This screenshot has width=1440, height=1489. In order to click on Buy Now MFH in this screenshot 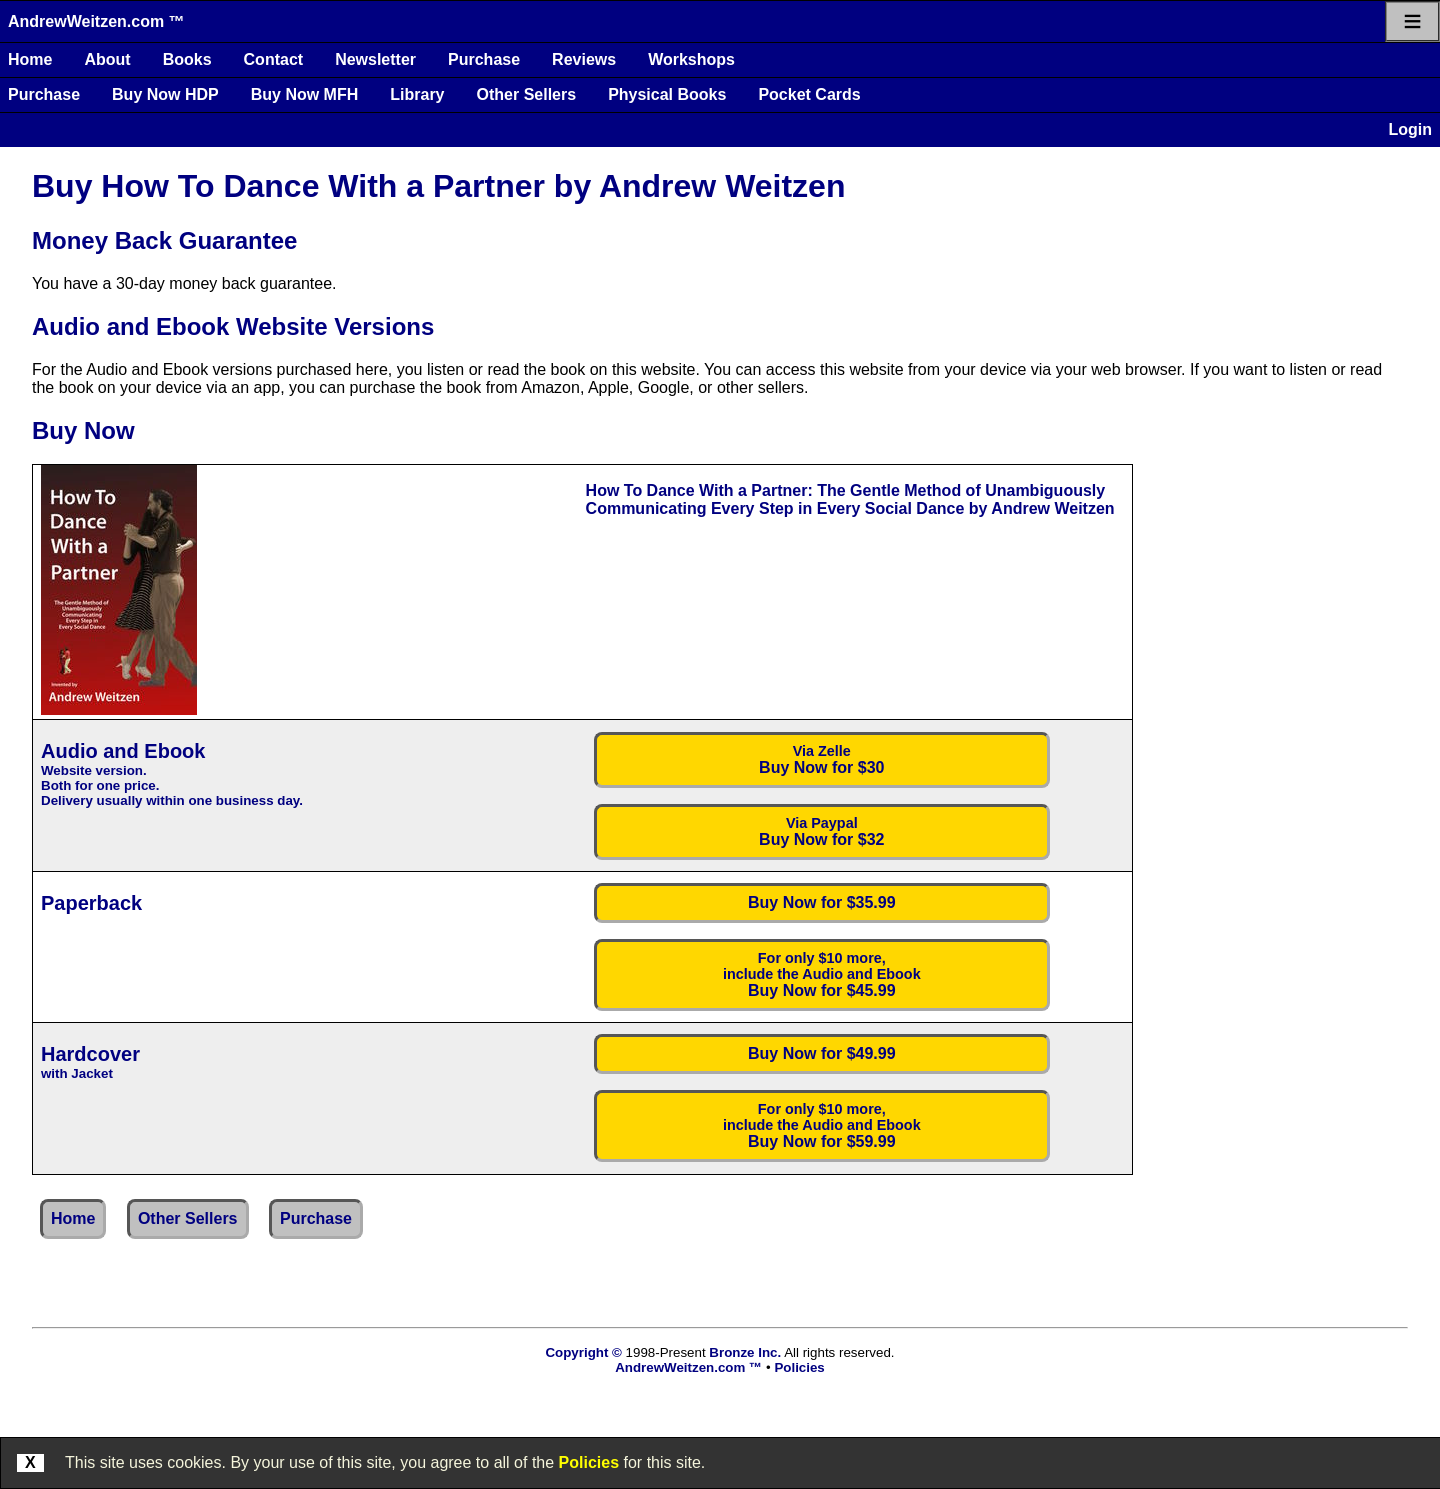, I will do `click(305, 94)`.